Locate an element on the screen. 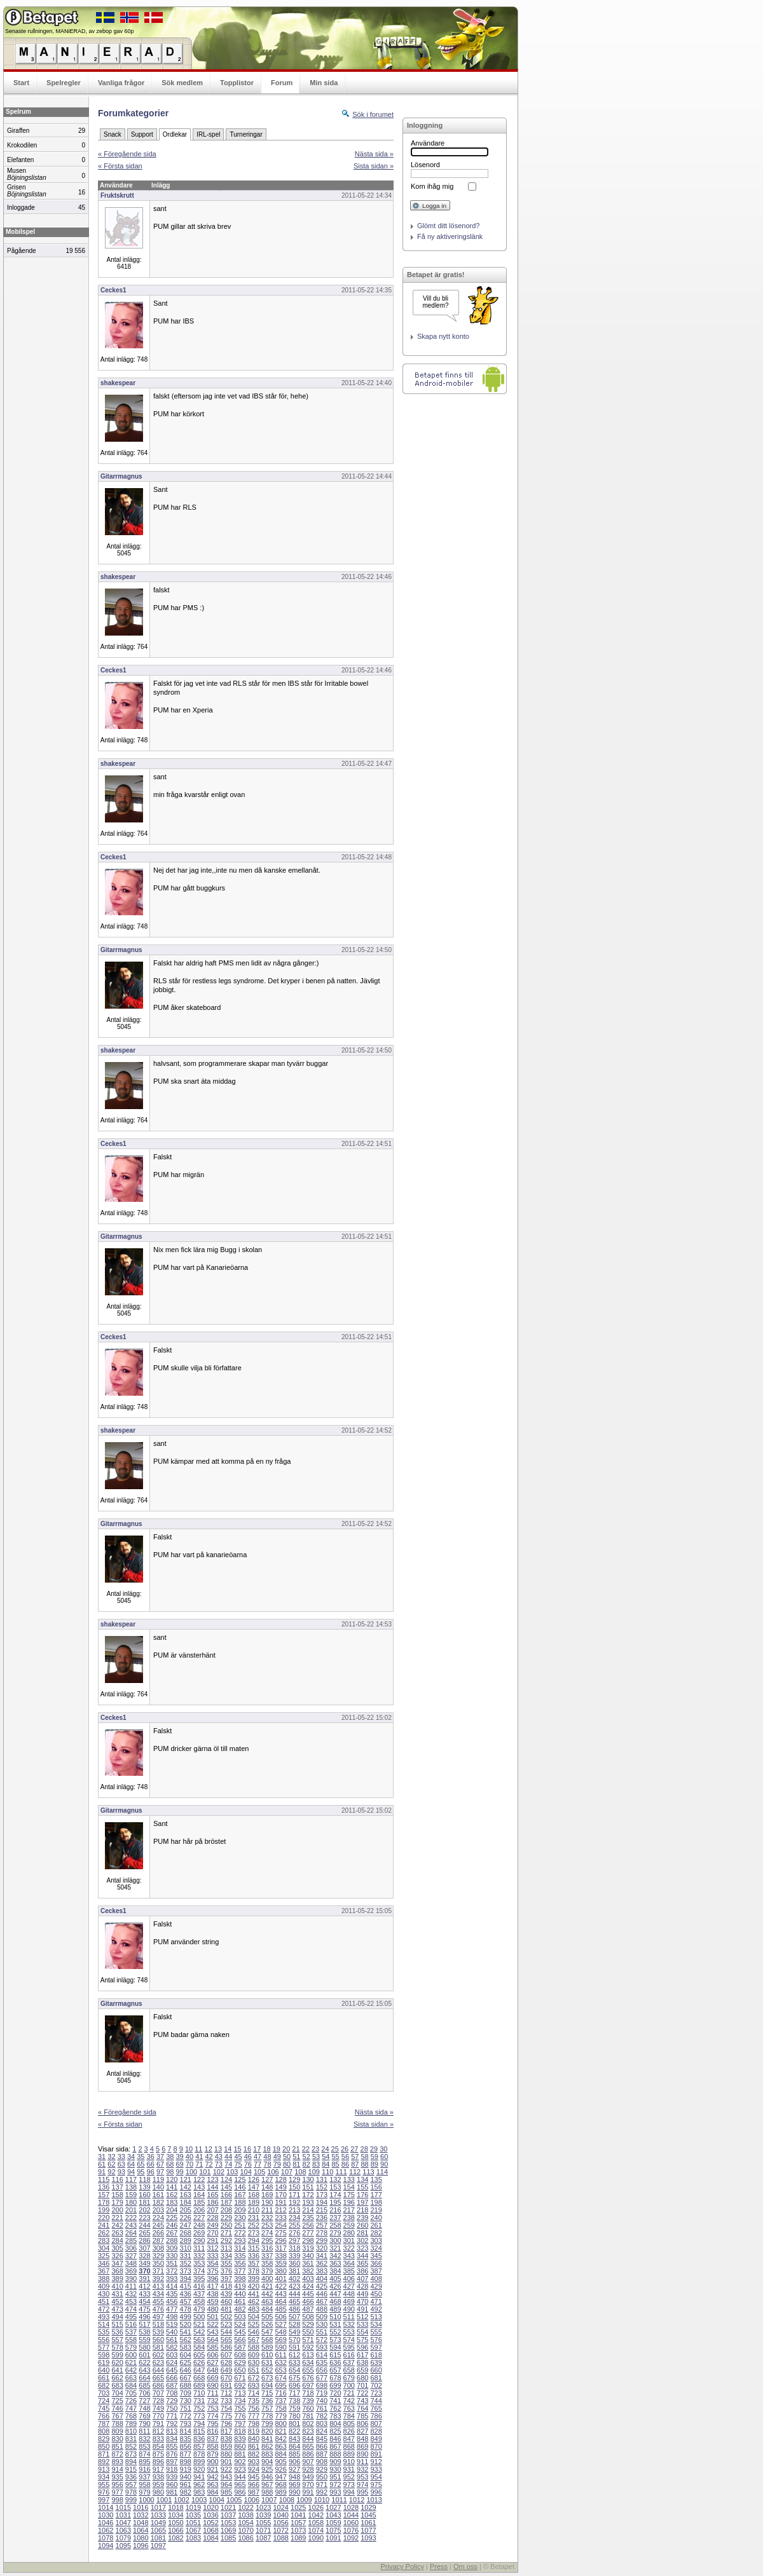 This screenshot has width=763, height=2576. 468 is located at coordinates (335, 2301).